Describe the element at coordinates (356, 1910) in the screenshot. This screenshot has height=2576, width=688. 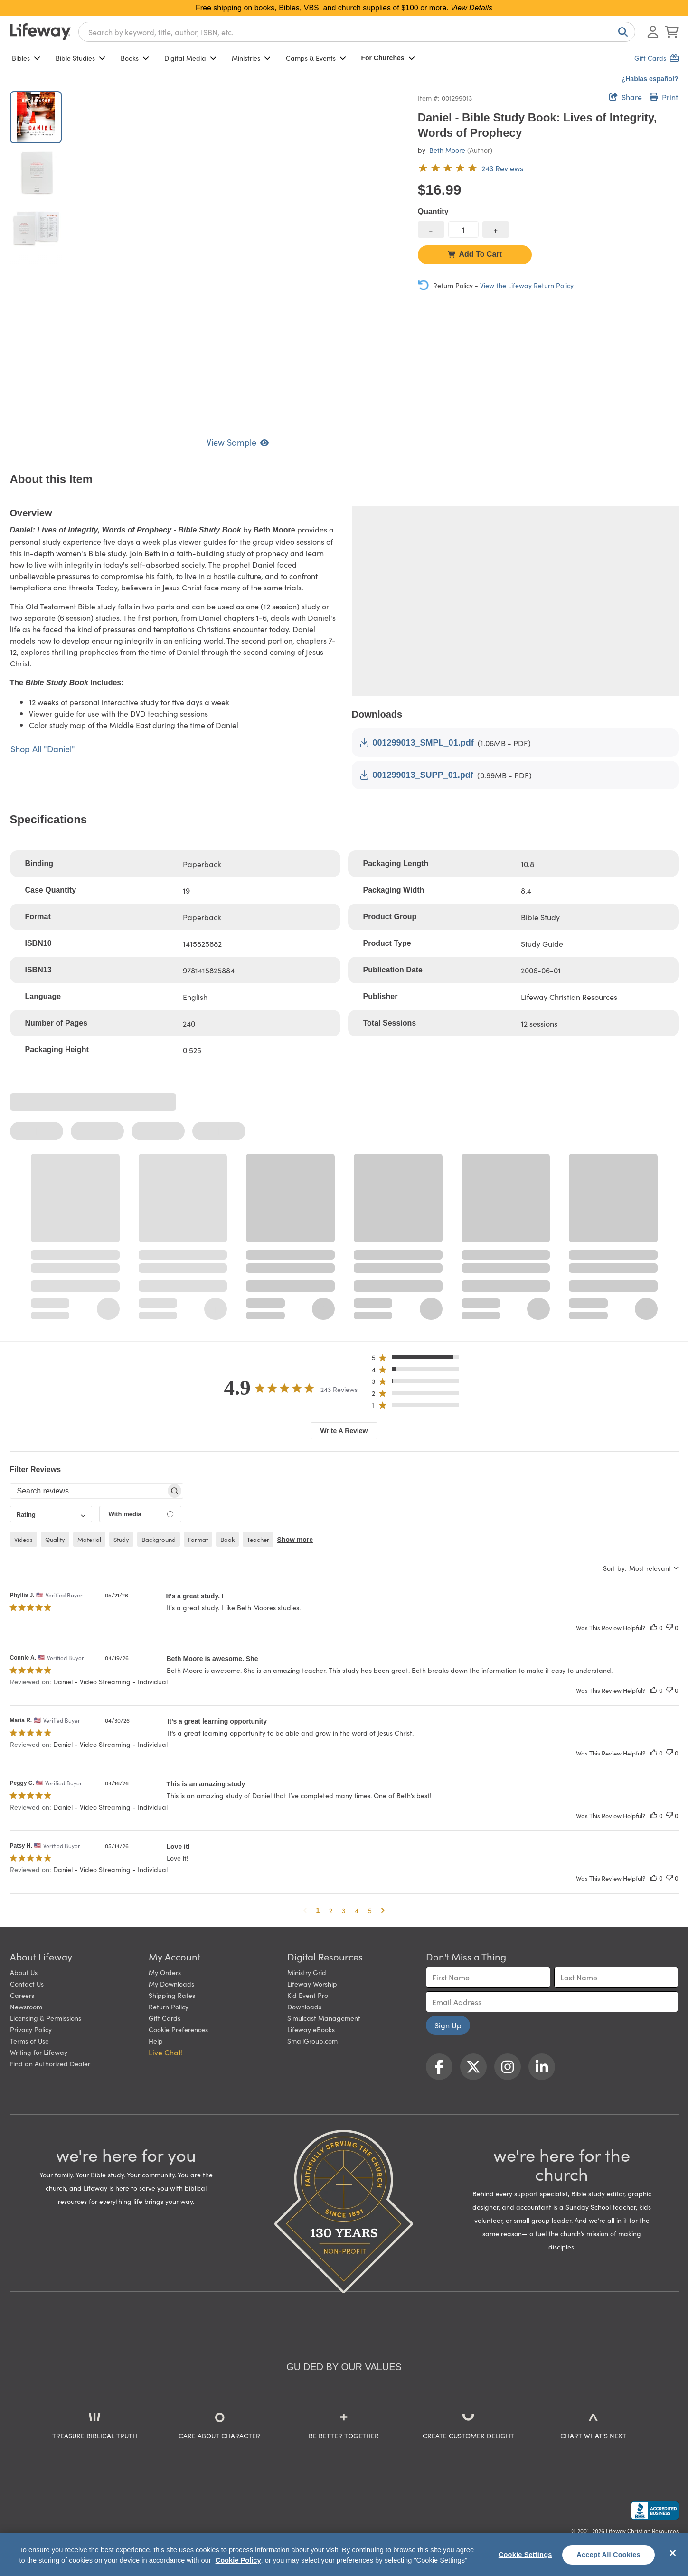
I see `4 [button]` at that location.